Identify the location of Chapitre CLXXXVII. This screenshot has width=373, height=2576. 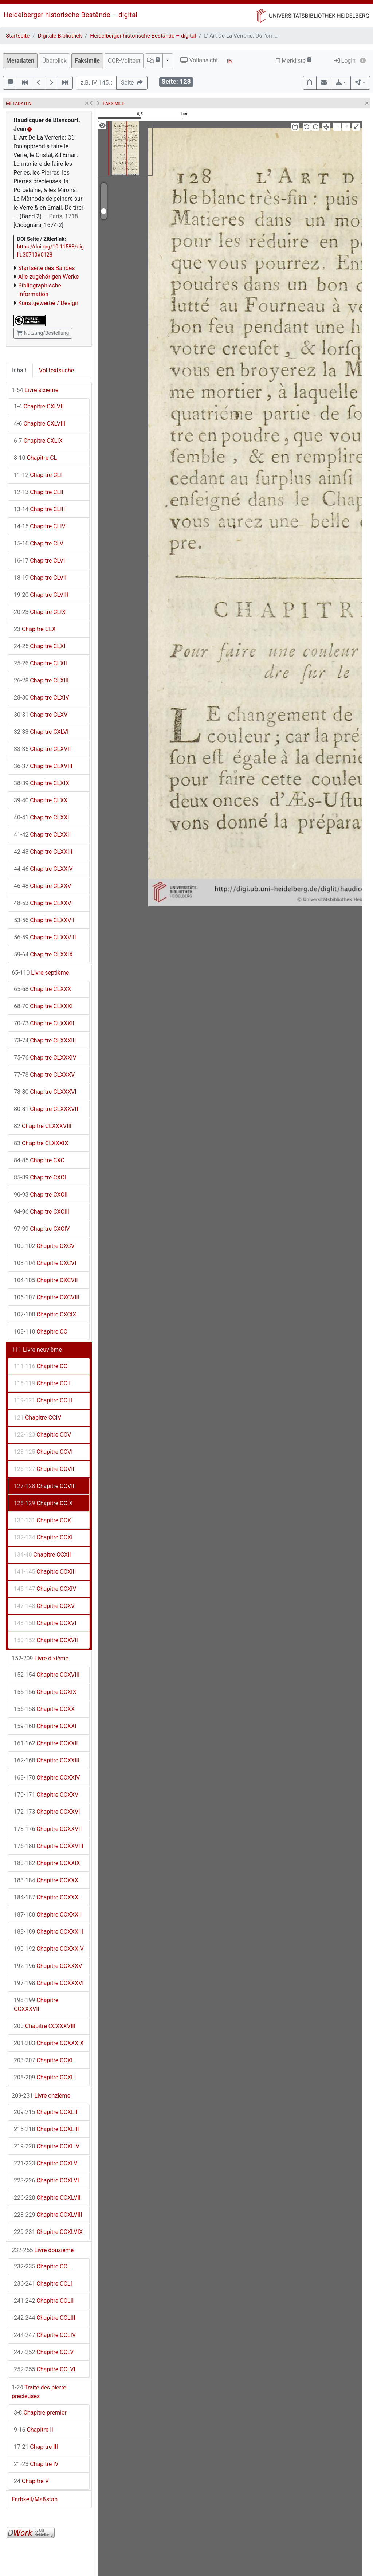
(46, 1108).